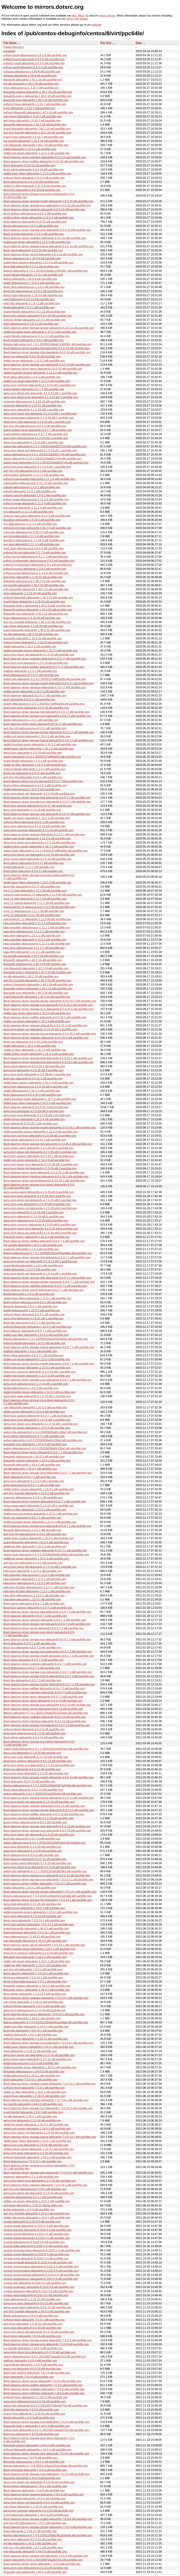  I want to click on libguestfs-debugsource-1.44.0-2.el8.ppc64le.rpm, so click(34, 2071).